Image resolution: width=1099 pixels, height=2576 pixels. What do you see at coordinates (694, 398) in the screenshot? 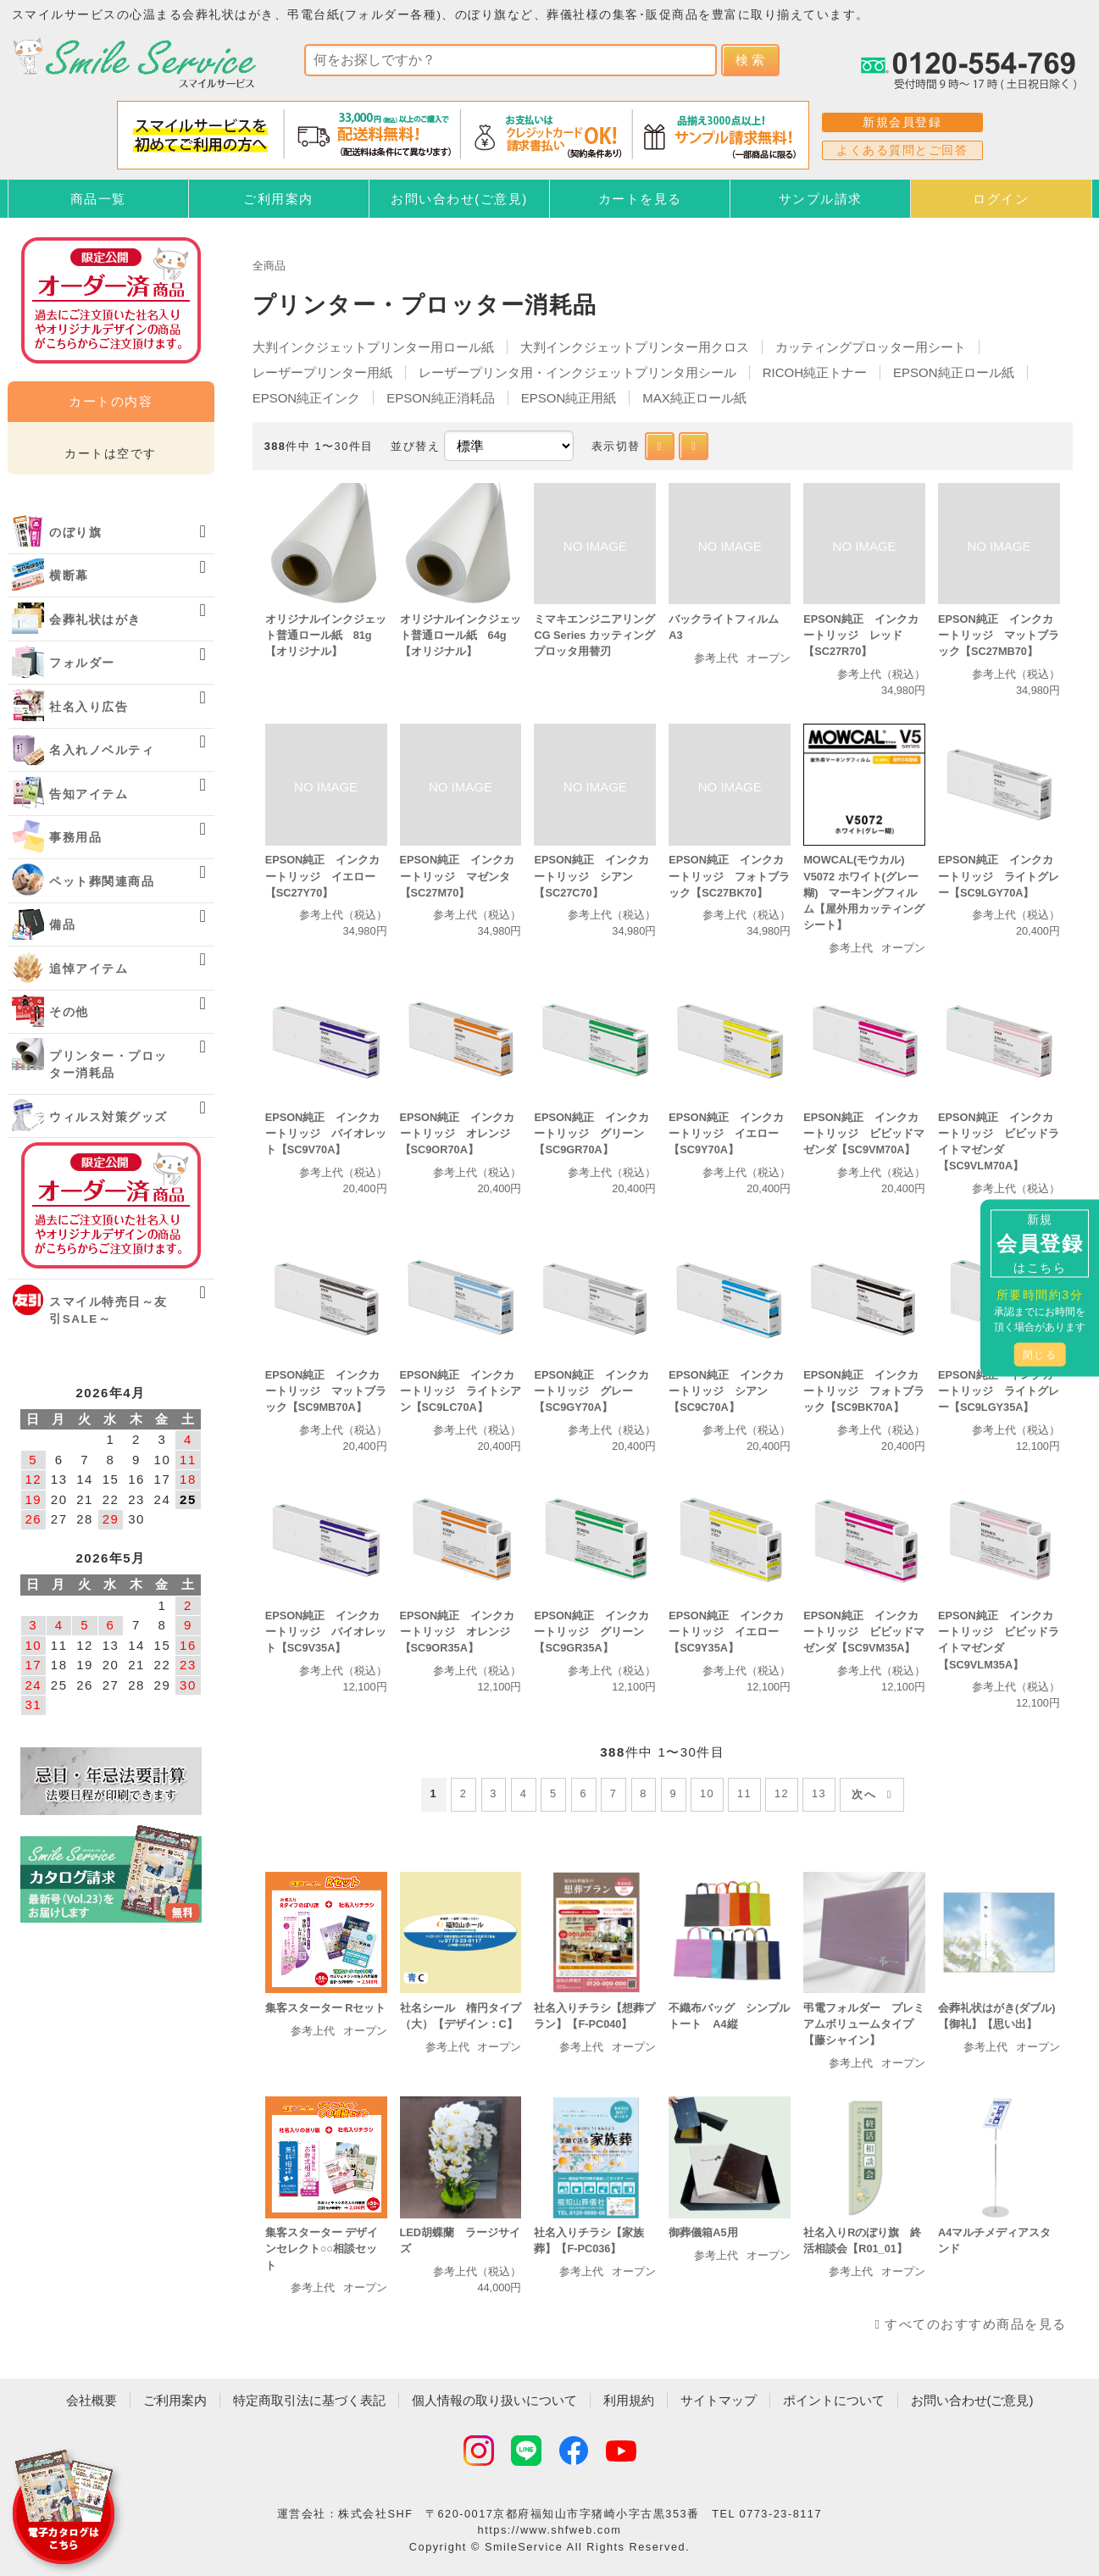
I see `MAX純正ロール紙` at bounding box center [694, 398].